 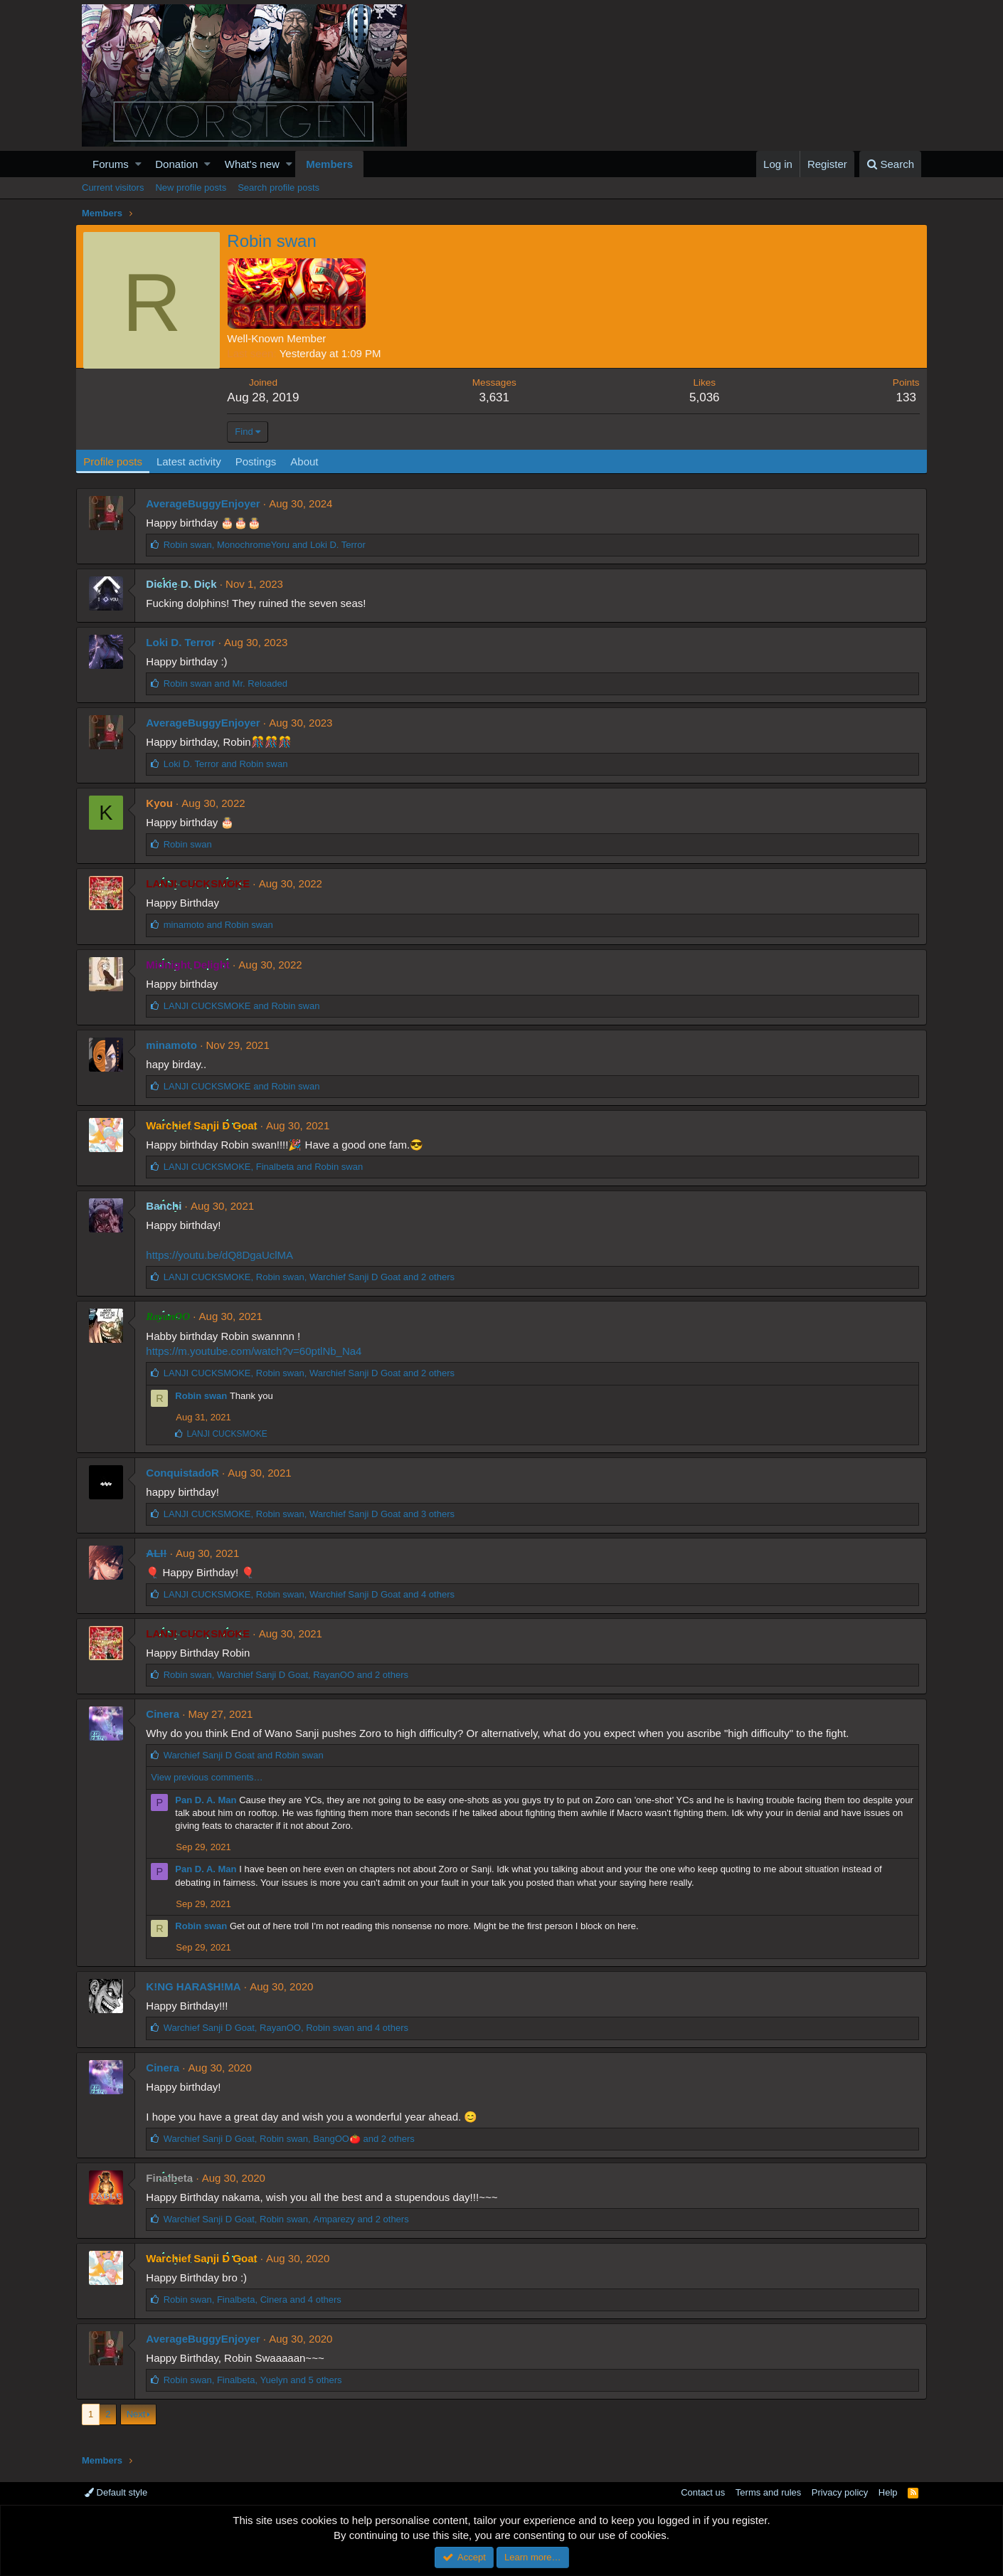 I want to click on , , and 4 others, so click(x=314, y=1594).